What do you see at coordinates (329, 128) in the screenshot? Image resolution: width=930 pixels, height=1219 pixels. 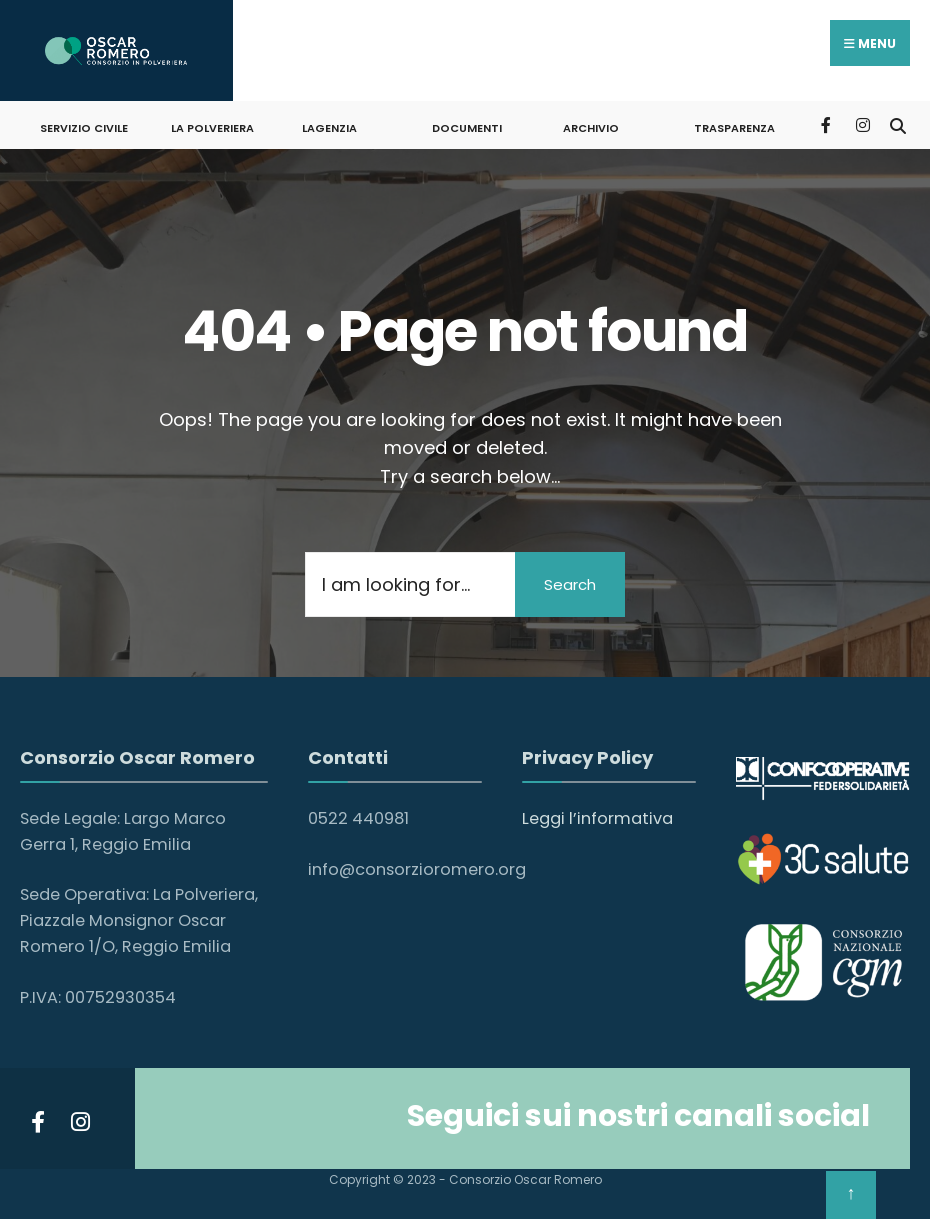 I see `LAGENZIA` at bounding box center [329, 128].